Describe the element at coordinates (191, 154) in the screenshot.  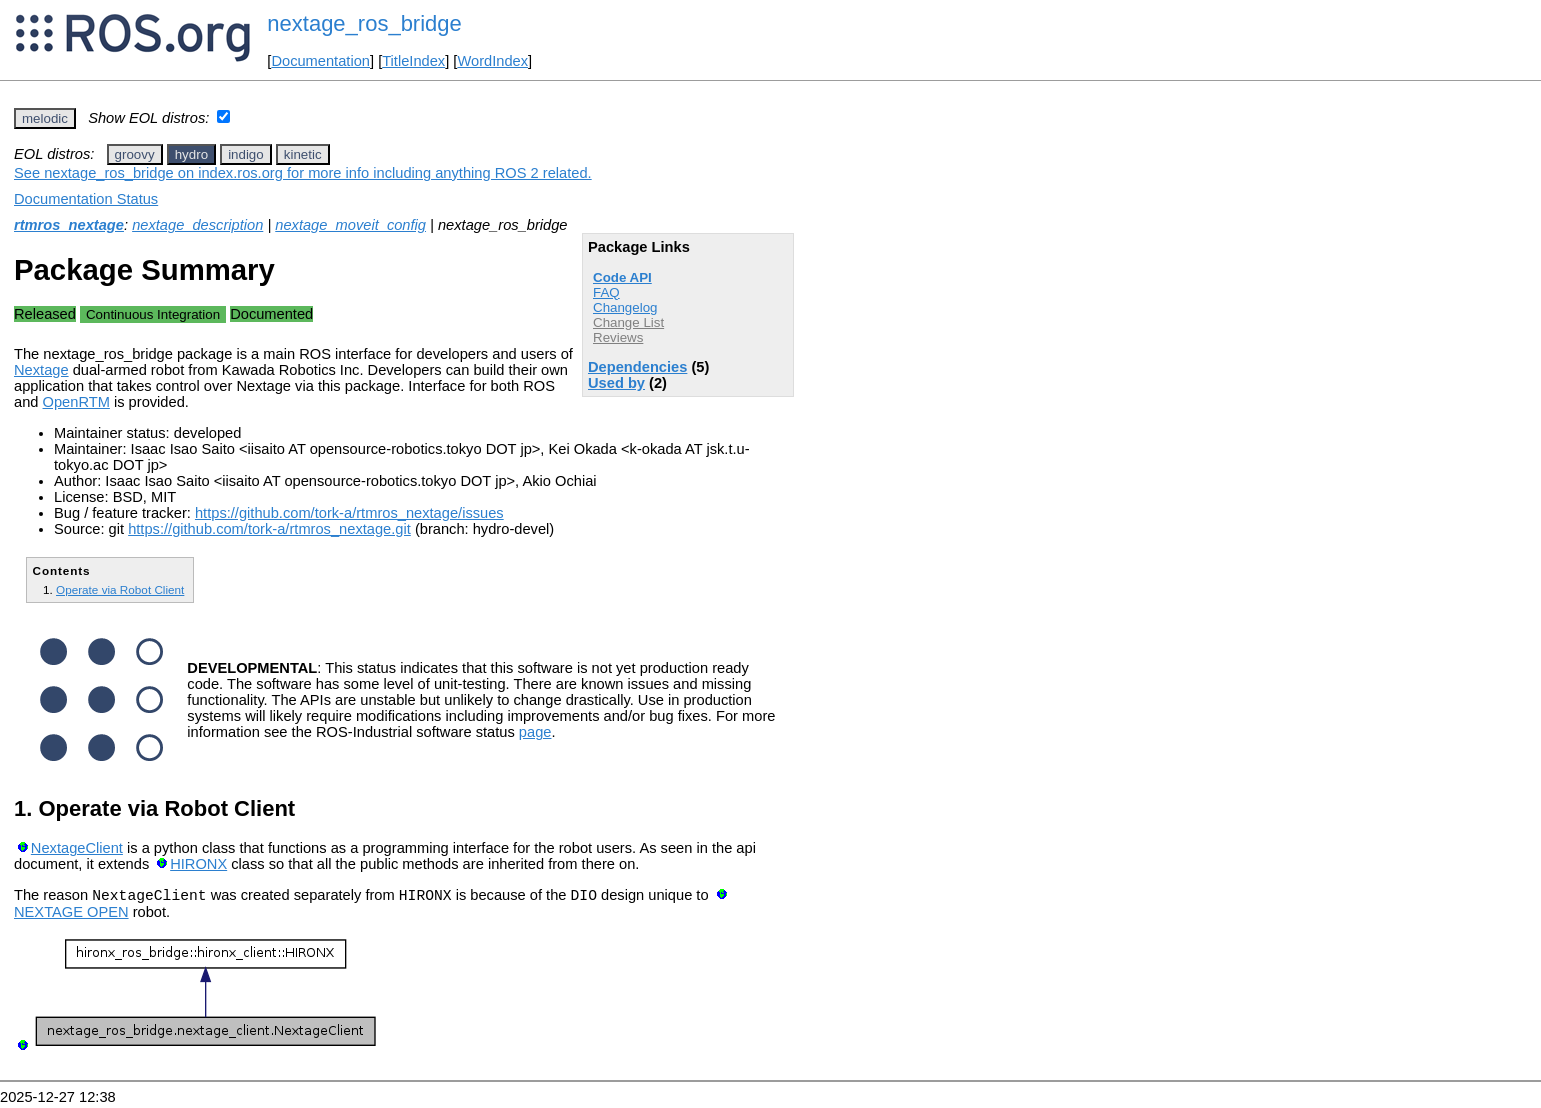
I see `hydro` at that location.